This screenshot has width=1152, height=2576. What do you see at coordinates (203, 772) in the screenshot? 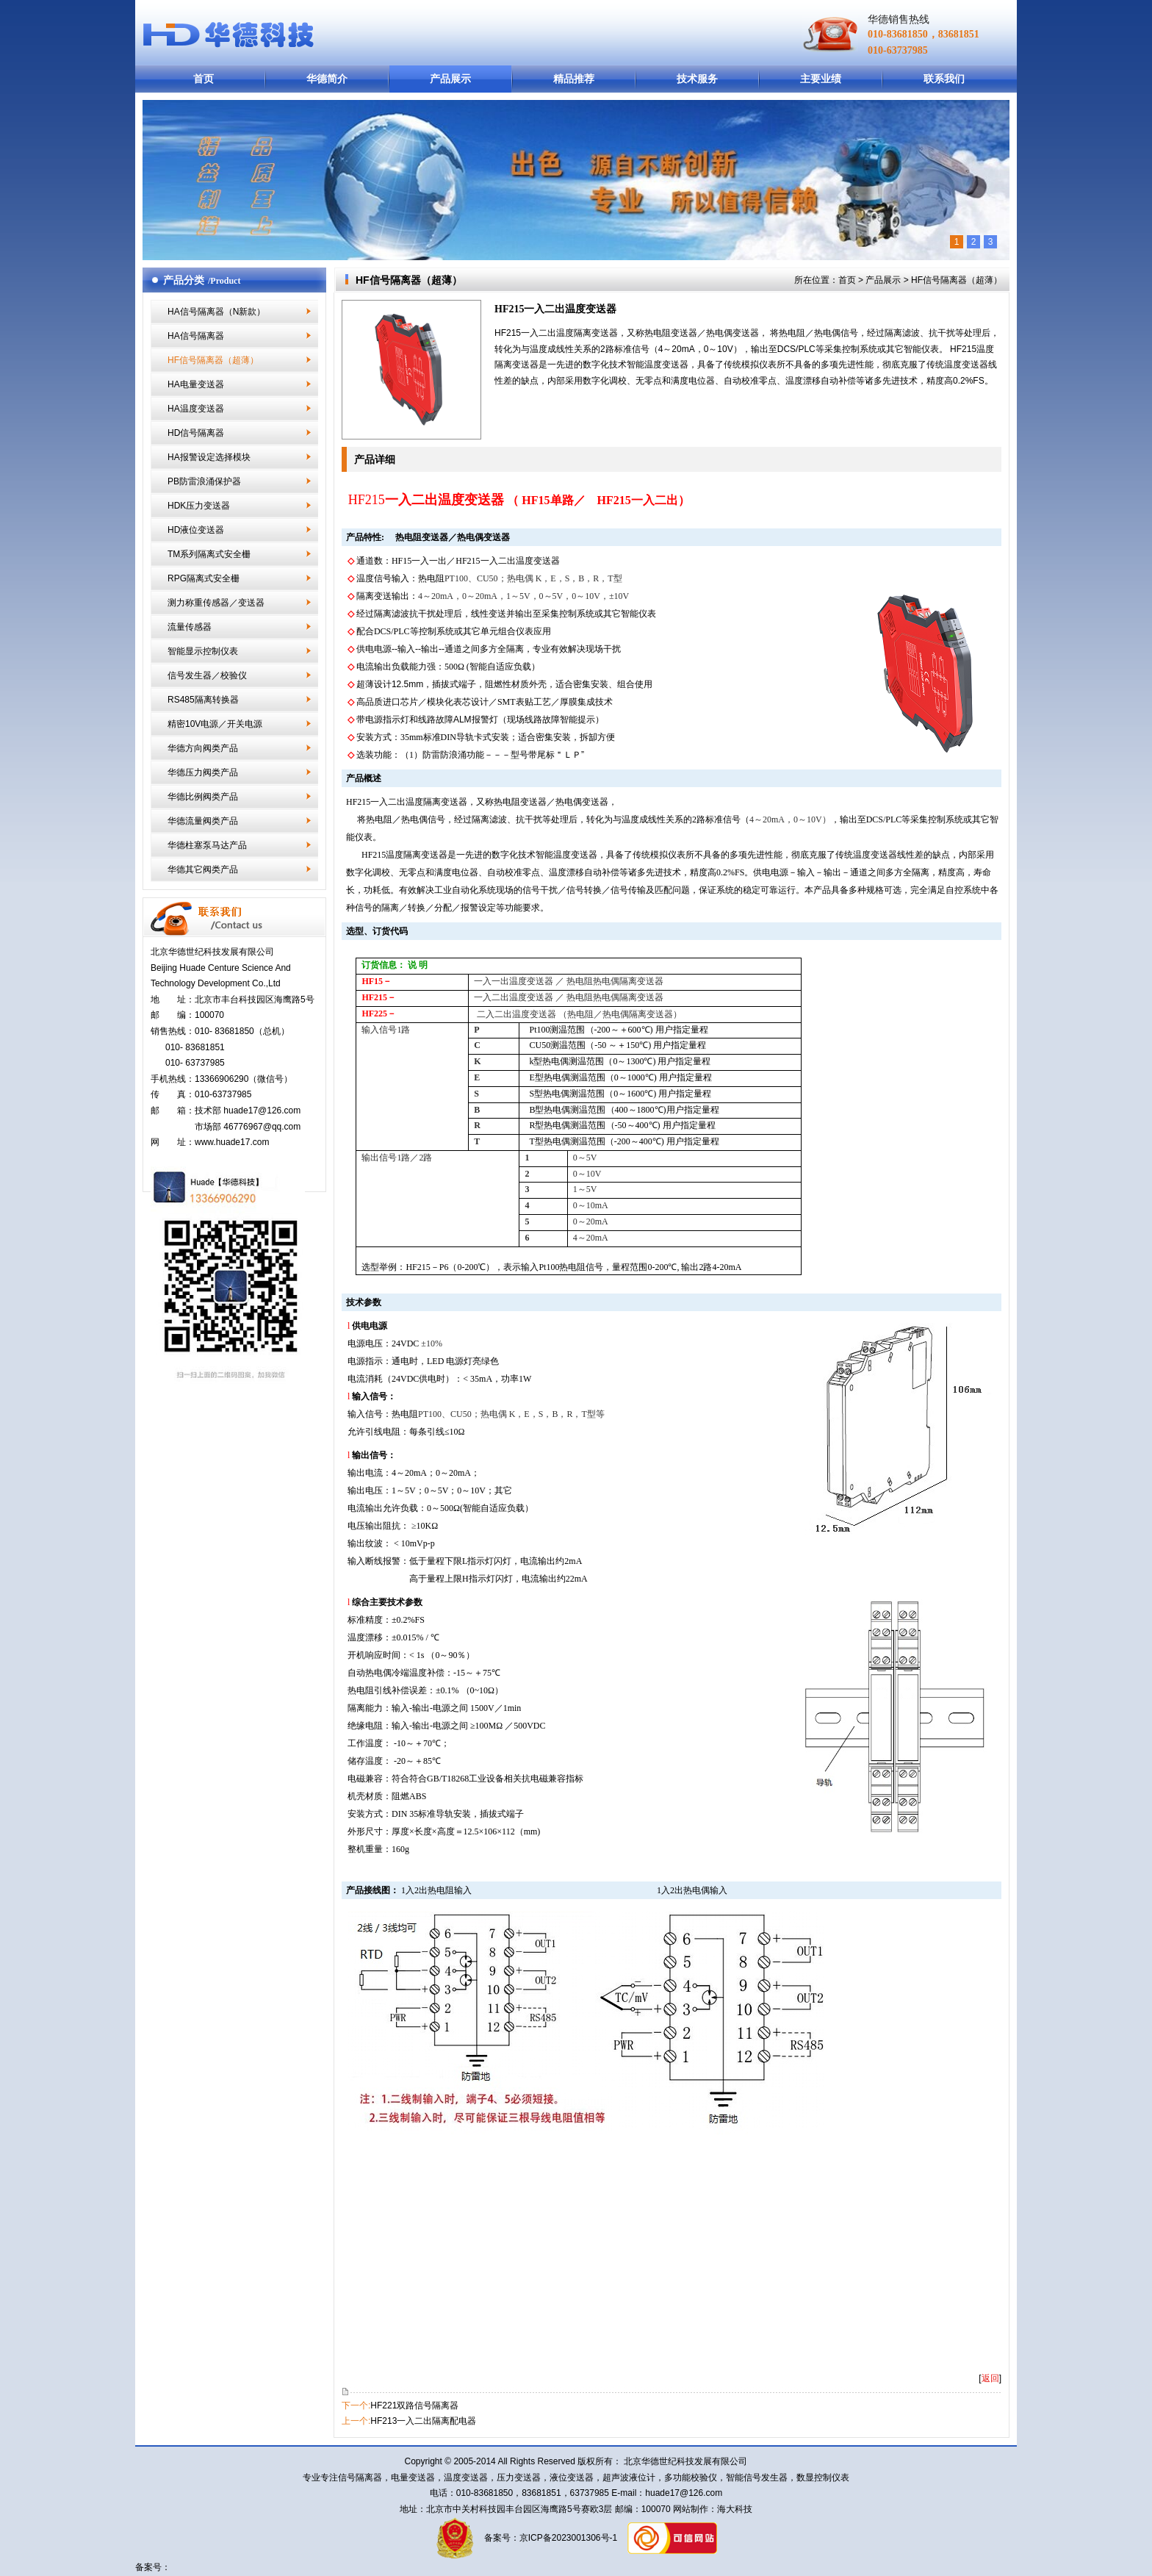
I see `华德压力阀类产品` at bounding box center [203, 772].